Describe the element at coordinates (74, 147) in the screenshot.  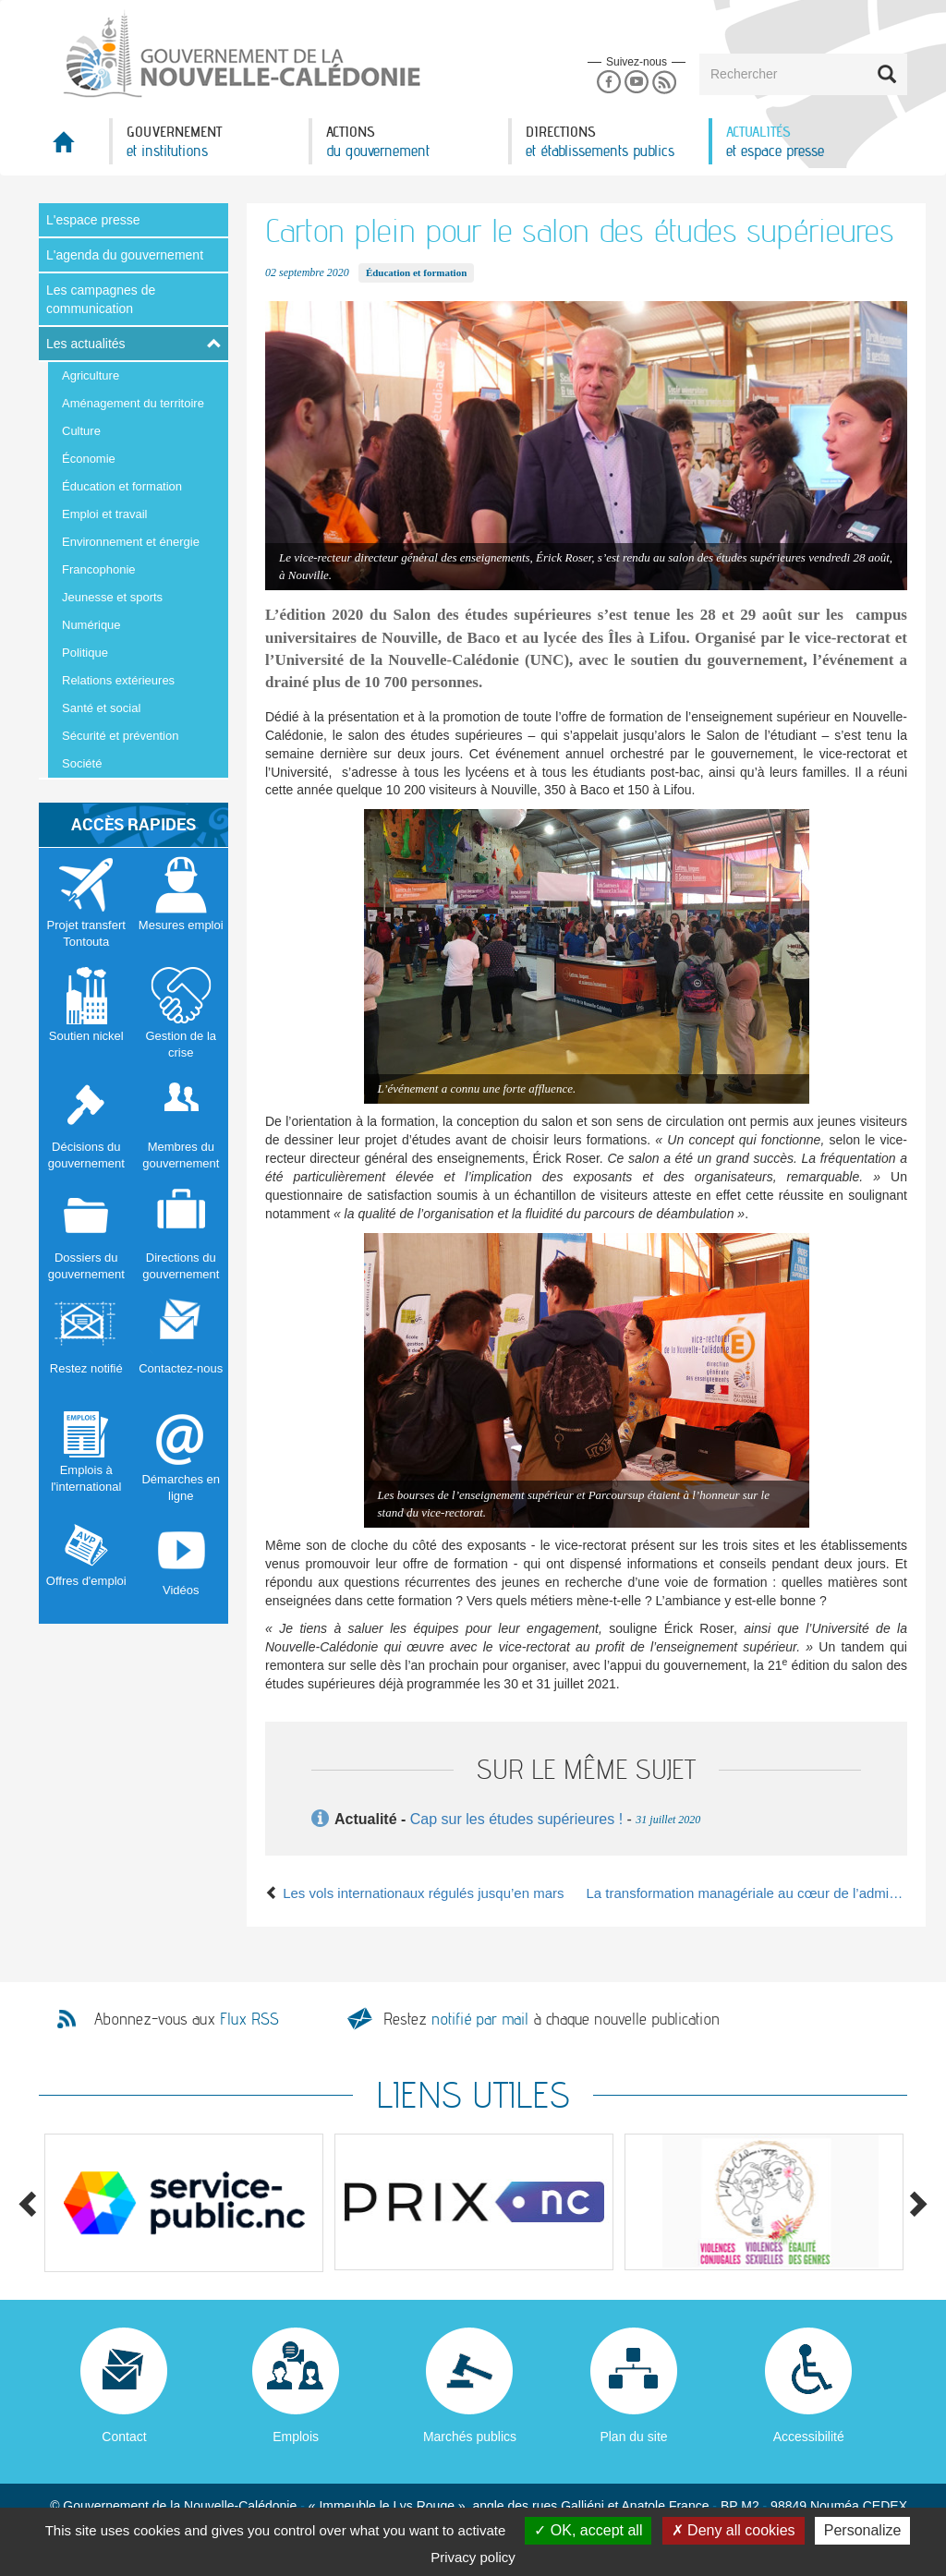
I see `Accueil` at that location.